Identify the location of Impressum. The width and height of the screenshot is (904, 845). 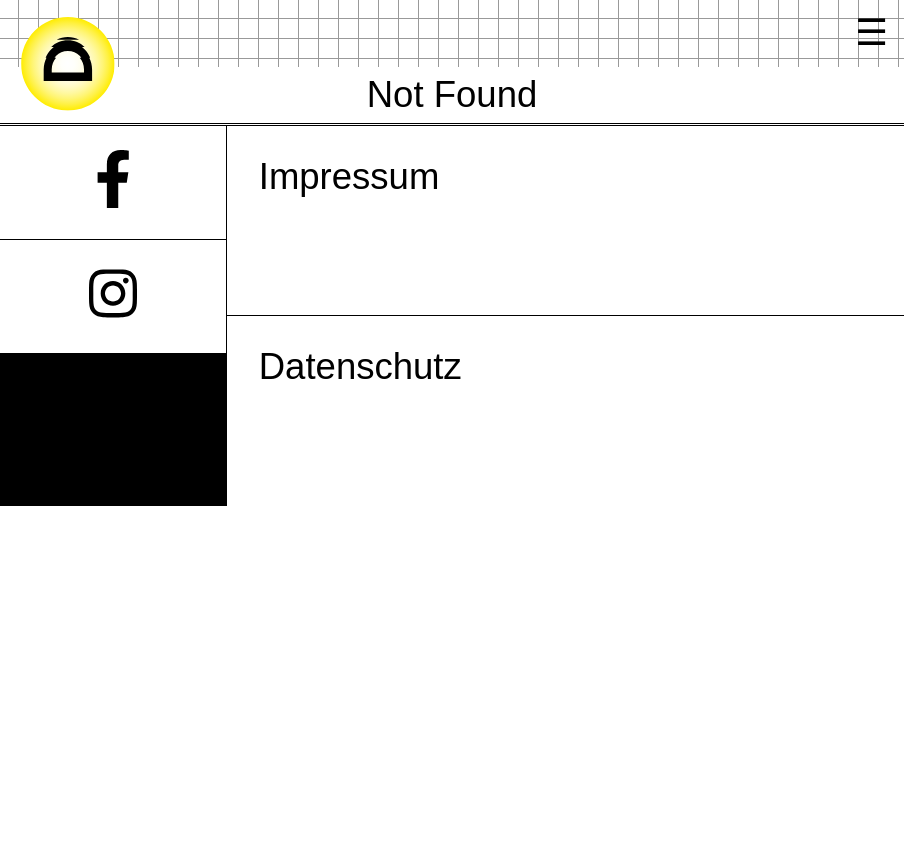
(349, 176).